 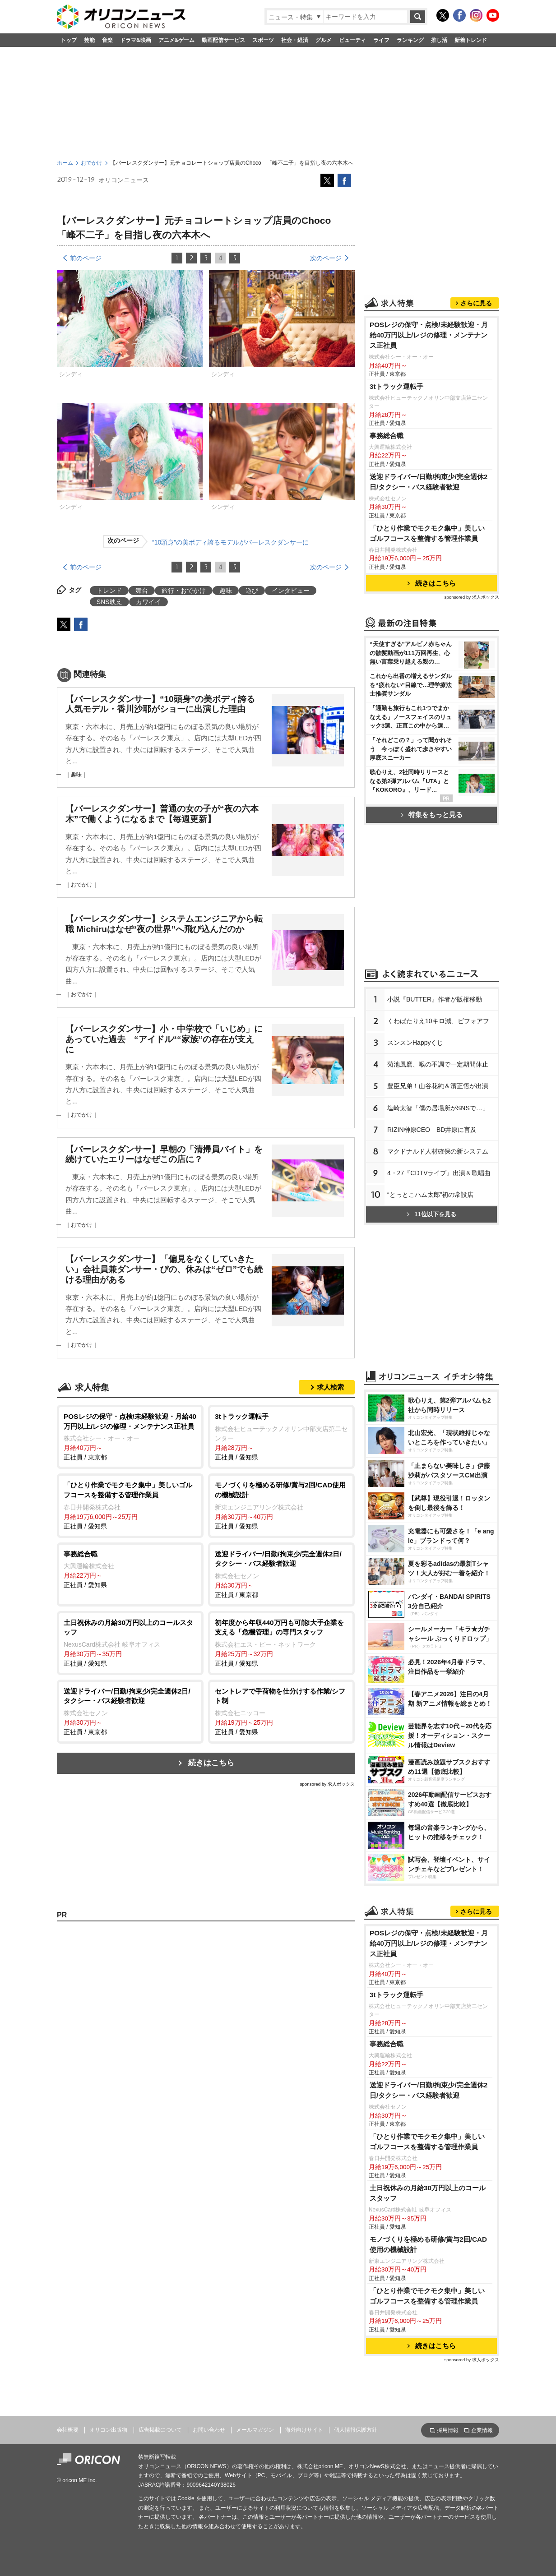 What do you see at coordinates (431, 1214) in the screenshot?
I see `11位以下を見る` at bounding box center [431, 1214].